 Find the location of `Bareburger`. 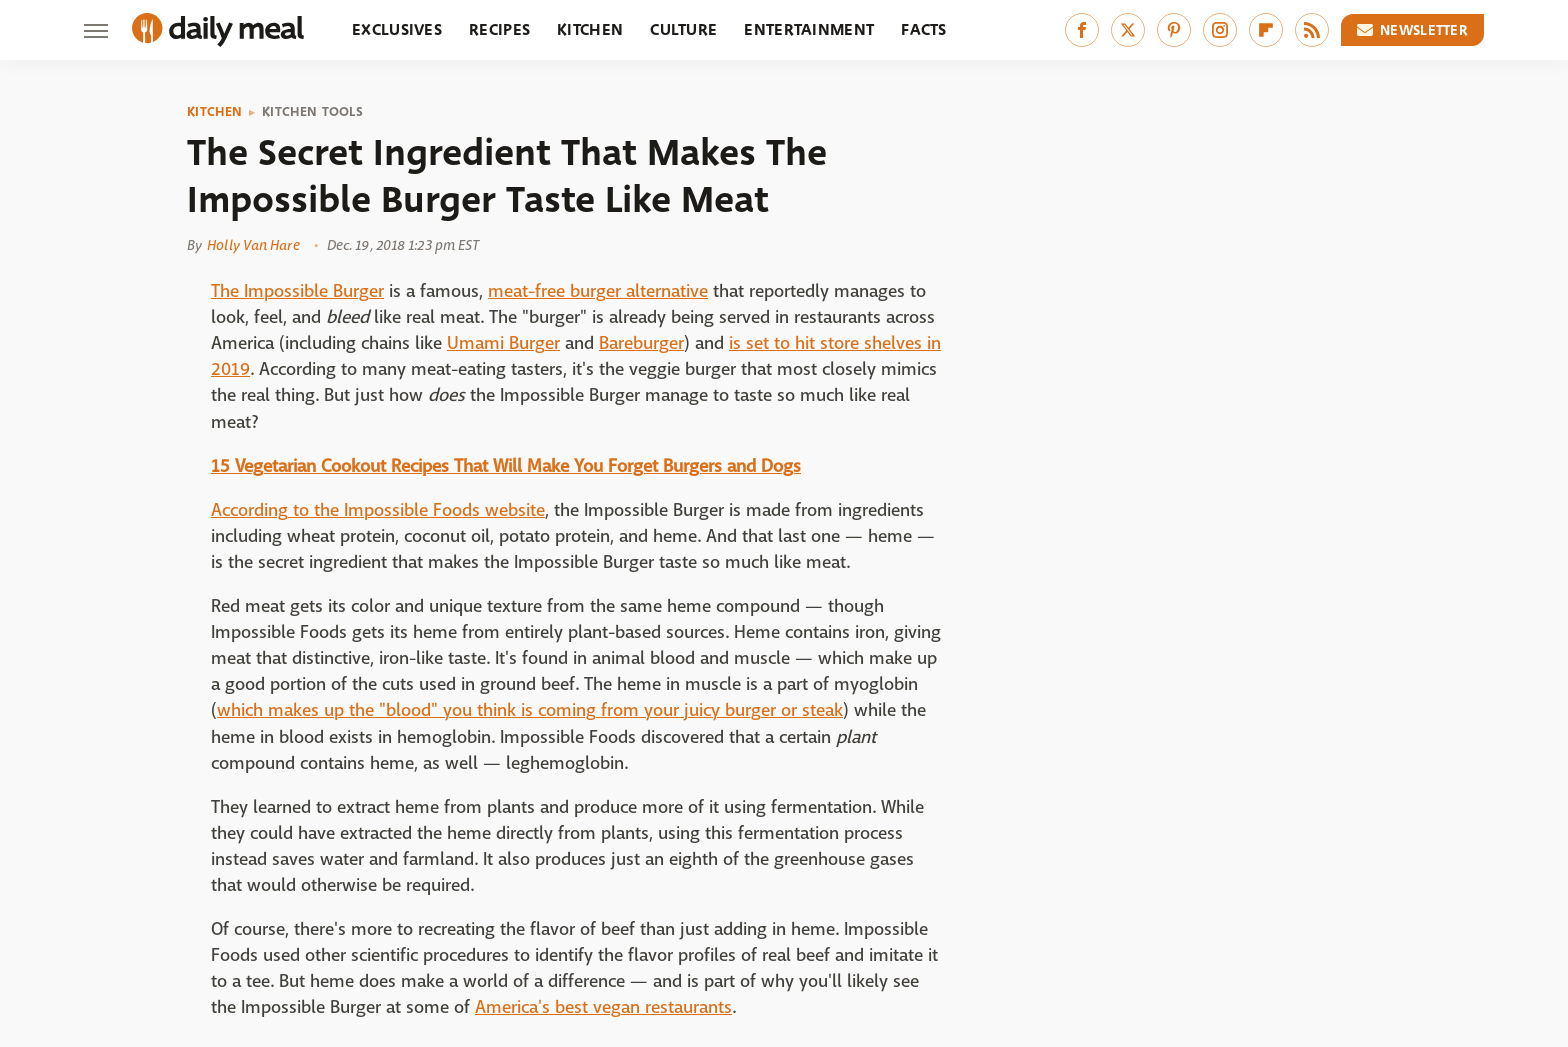

Bareburger is located at coordinates (641, 343).